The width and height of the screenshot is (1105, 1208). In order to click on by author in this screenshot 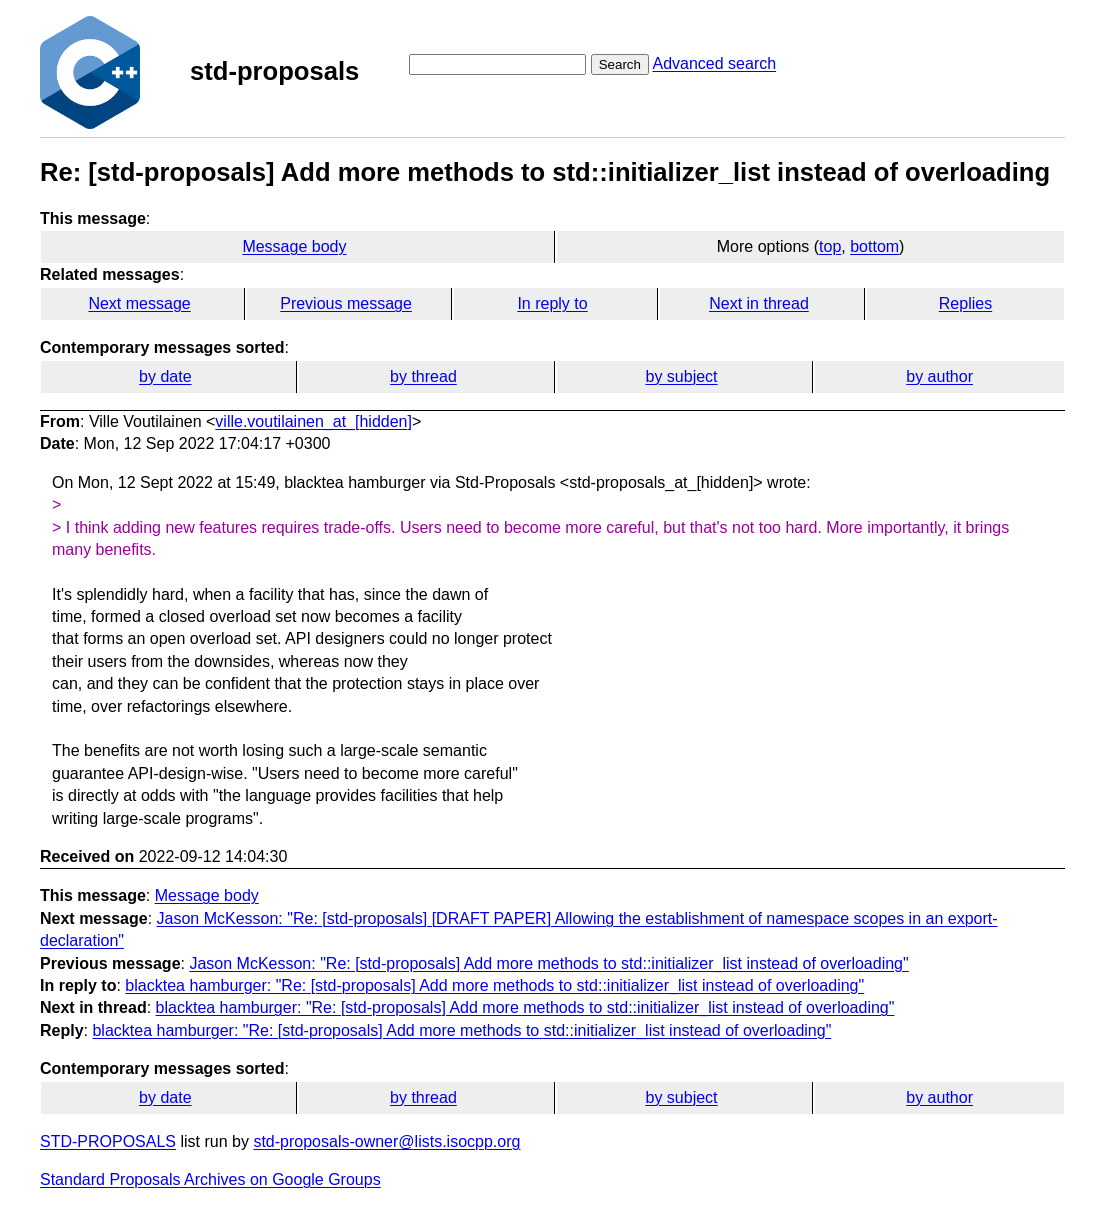, I will do `click(939, 376)`.